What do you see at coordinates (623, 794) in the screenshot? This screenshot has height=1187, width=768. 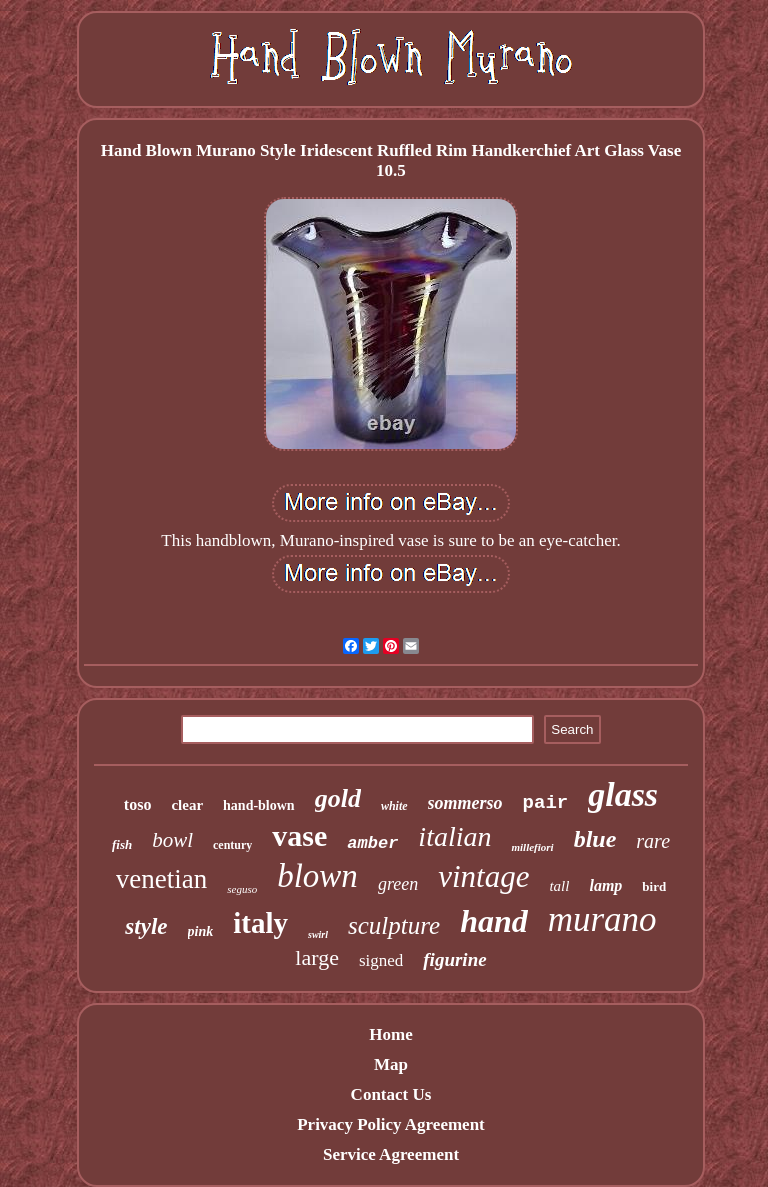 I see `glass` at bounding box center [623, 794].